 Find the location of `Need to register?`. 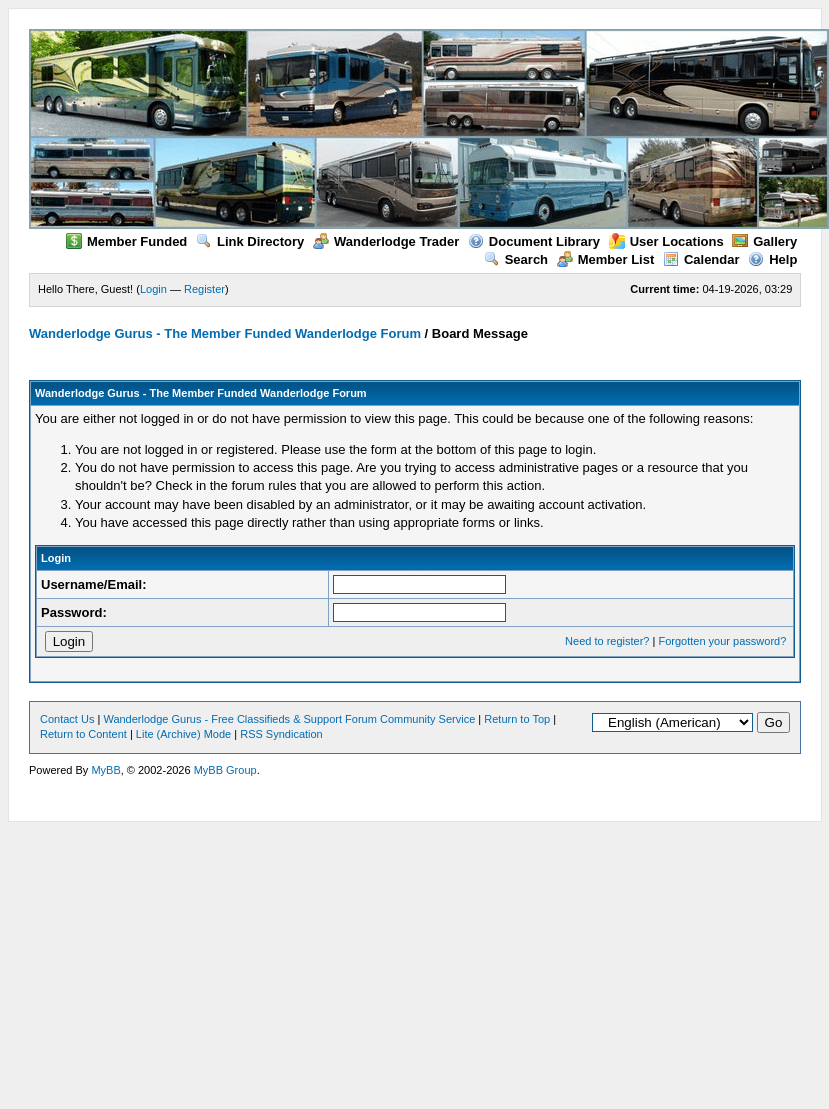

Need to register? is located at coordinates (607, 641).